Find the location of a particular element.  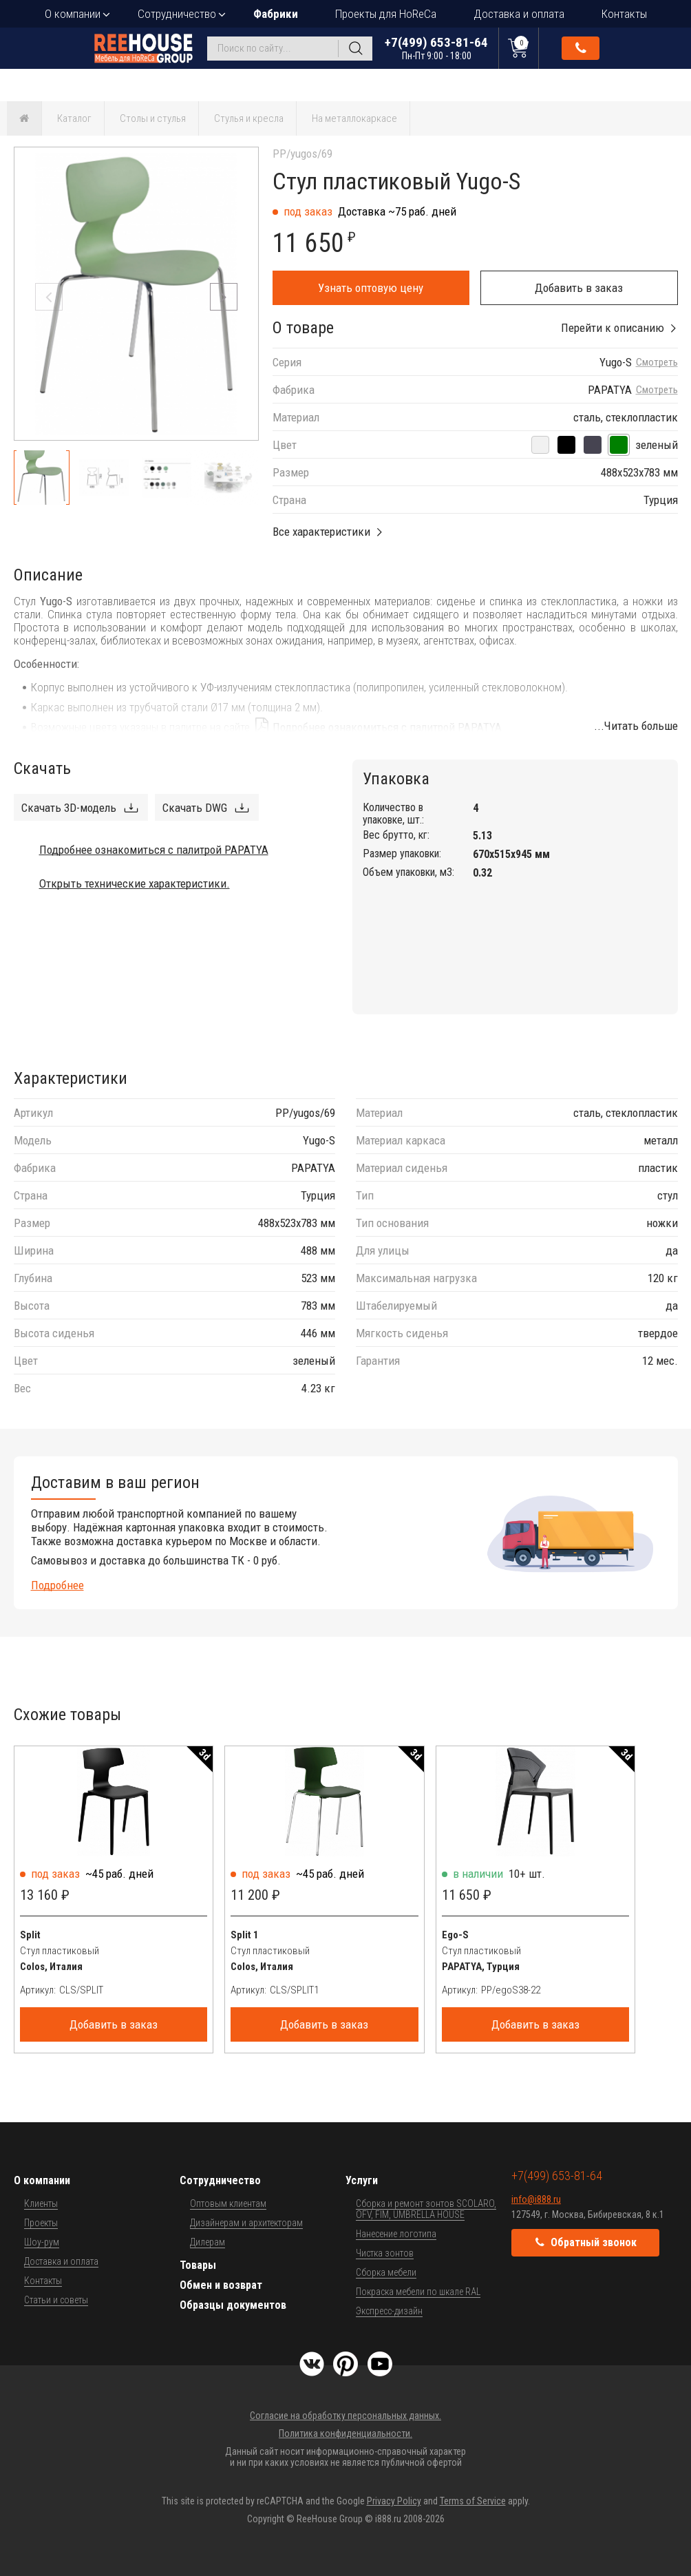

Каталог is located at coordinates (74, 118).